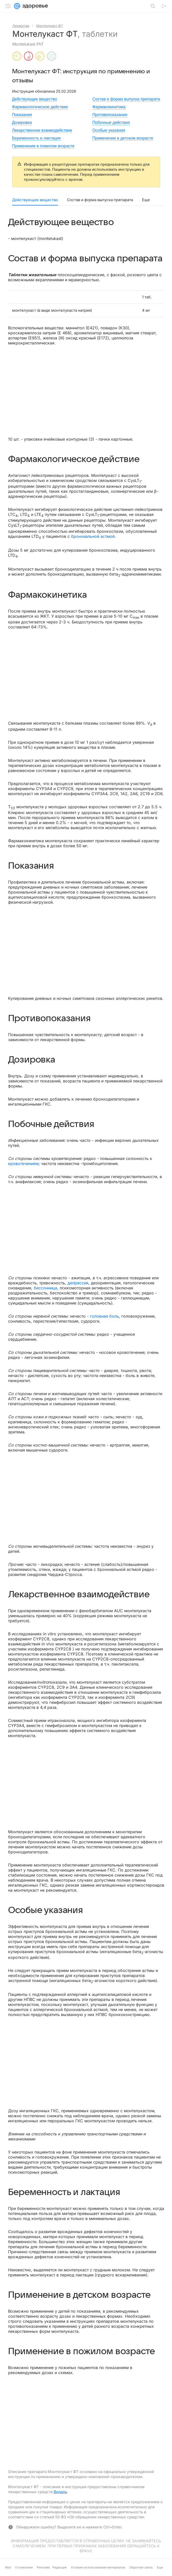  Describe the element at coordinates (34, 99) in the screenshot. I see `Действующее вещество` at that location.